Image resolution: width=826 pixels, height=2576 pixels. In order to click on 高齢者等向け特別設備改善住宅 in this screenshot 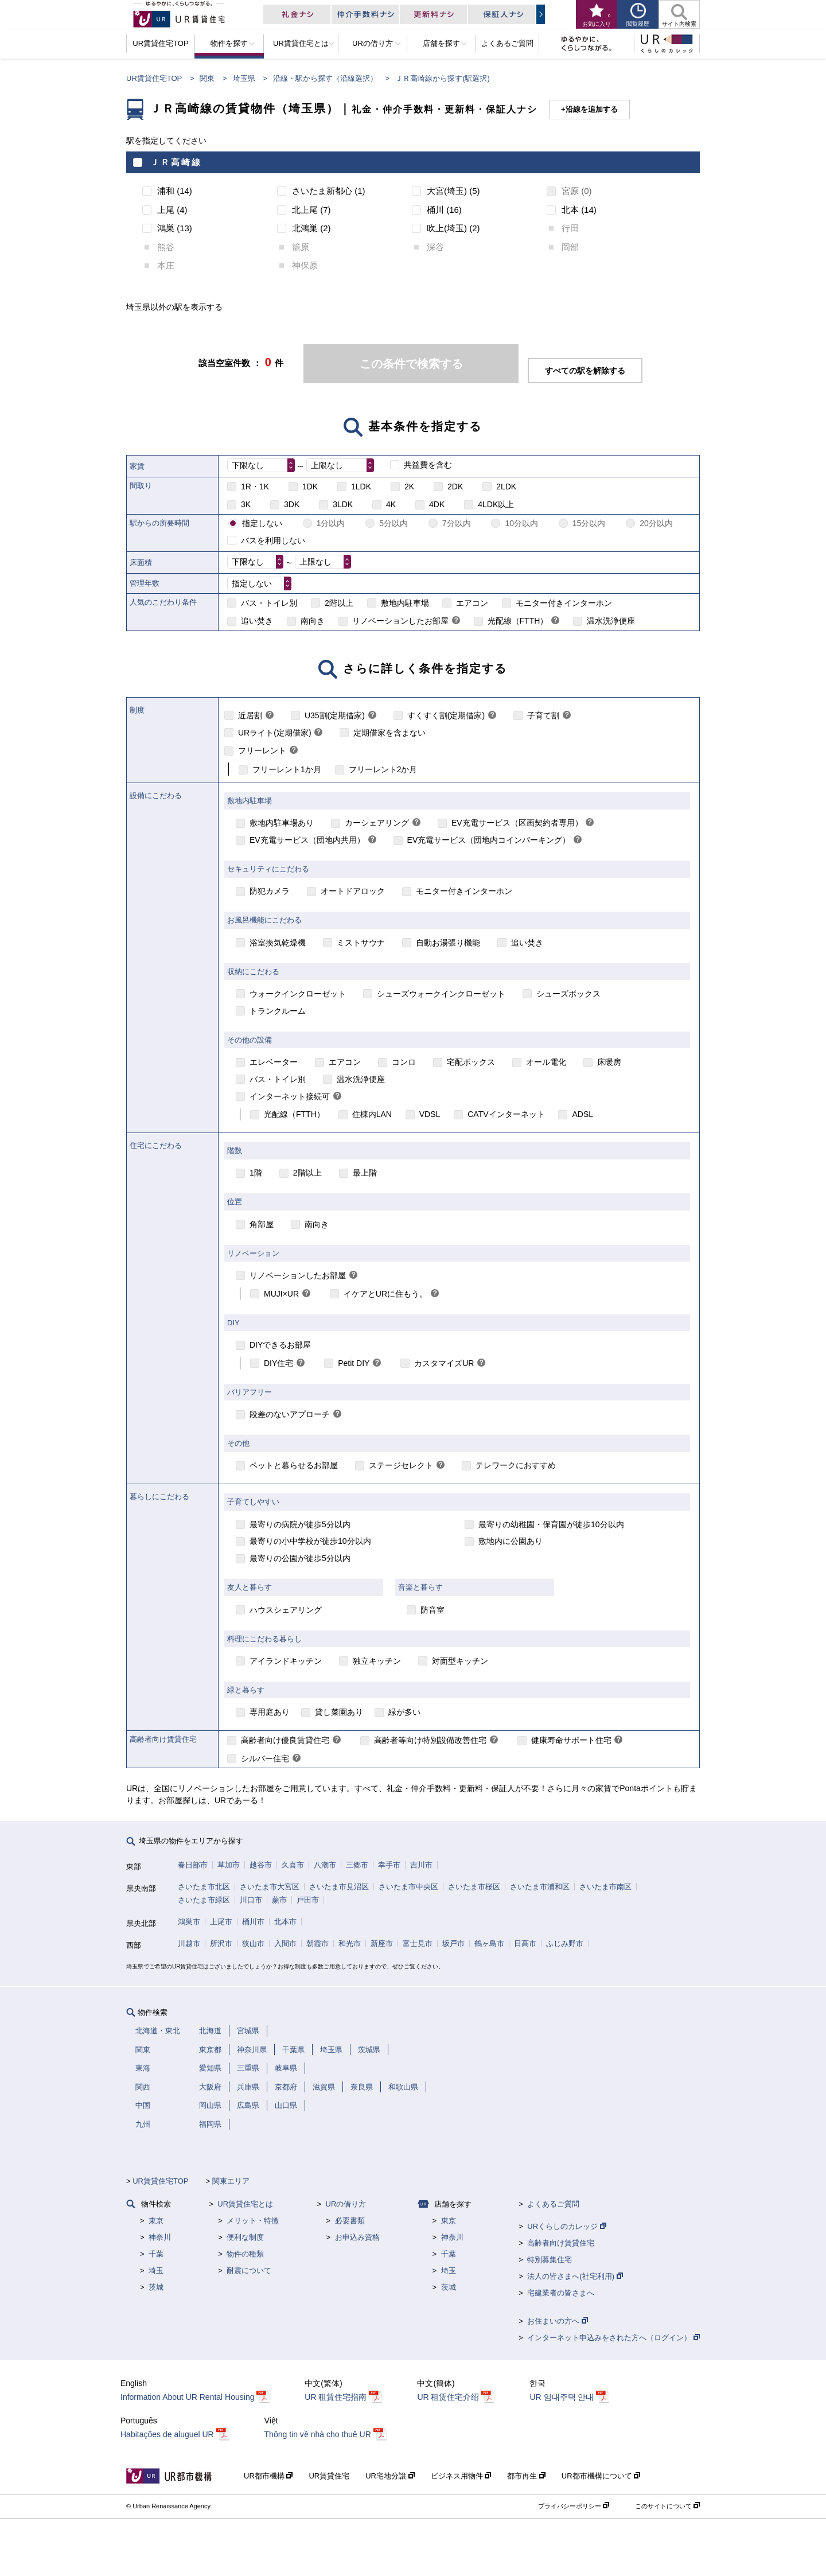, I will do `click(430, 1740)`.